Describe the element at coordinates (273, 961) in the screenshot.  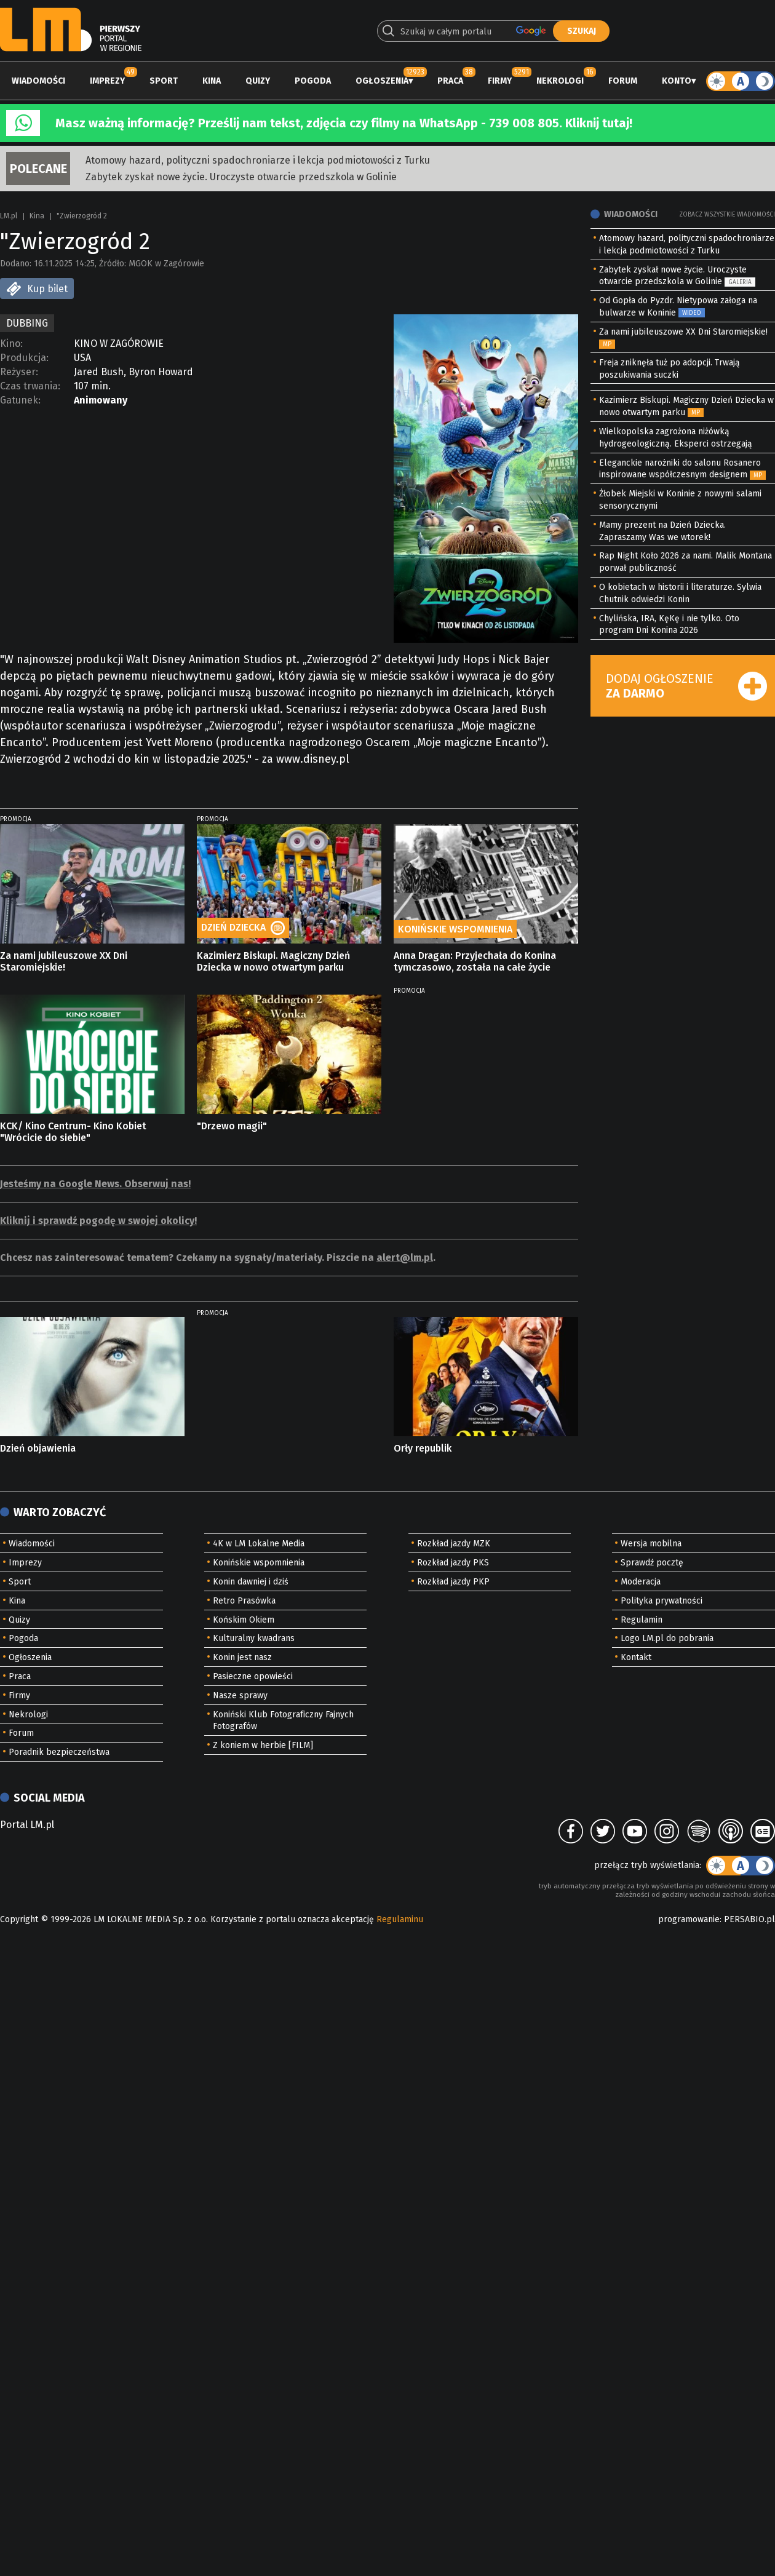
I see `Kazimierz Biskupi. Magiczny Dzień Dziecka w nowo otwartym parku` at that location.